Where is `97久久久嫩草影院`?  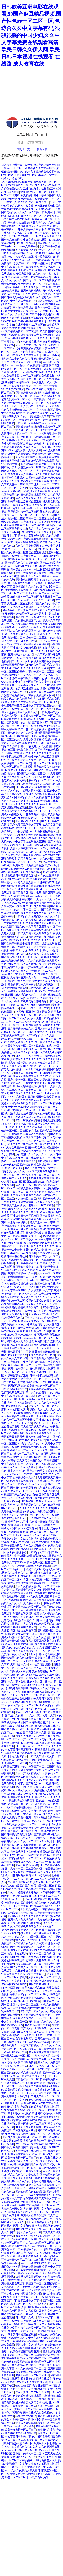
97久久久嫩草影院 is located at coordinates (44, 1753).